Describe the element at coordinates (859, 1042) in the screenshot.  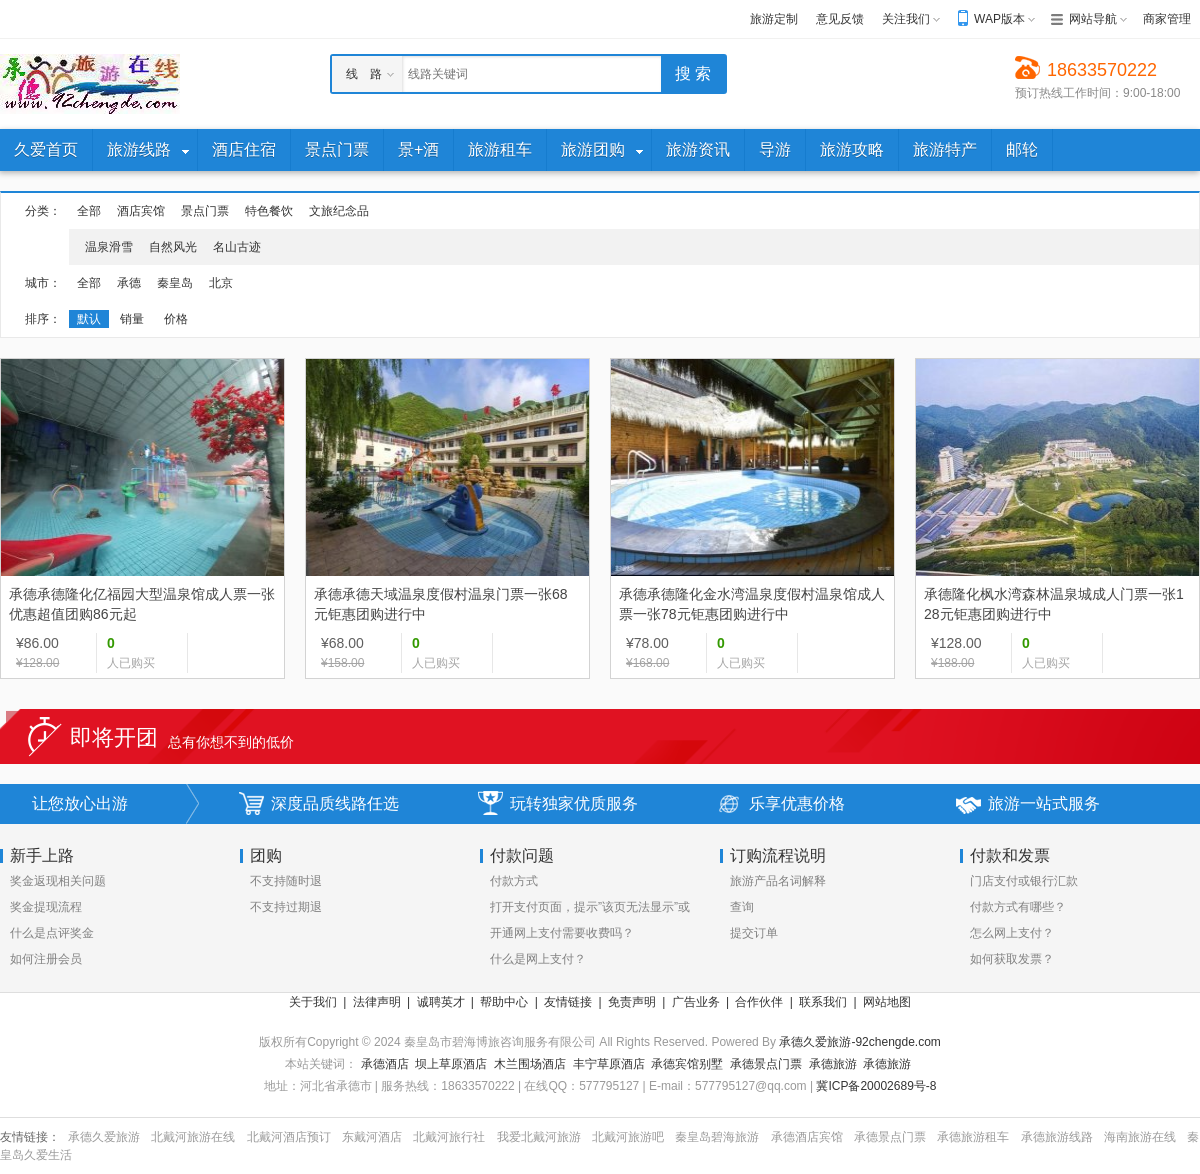
I see `承德久爱旅游-92chengde.com` at that location.